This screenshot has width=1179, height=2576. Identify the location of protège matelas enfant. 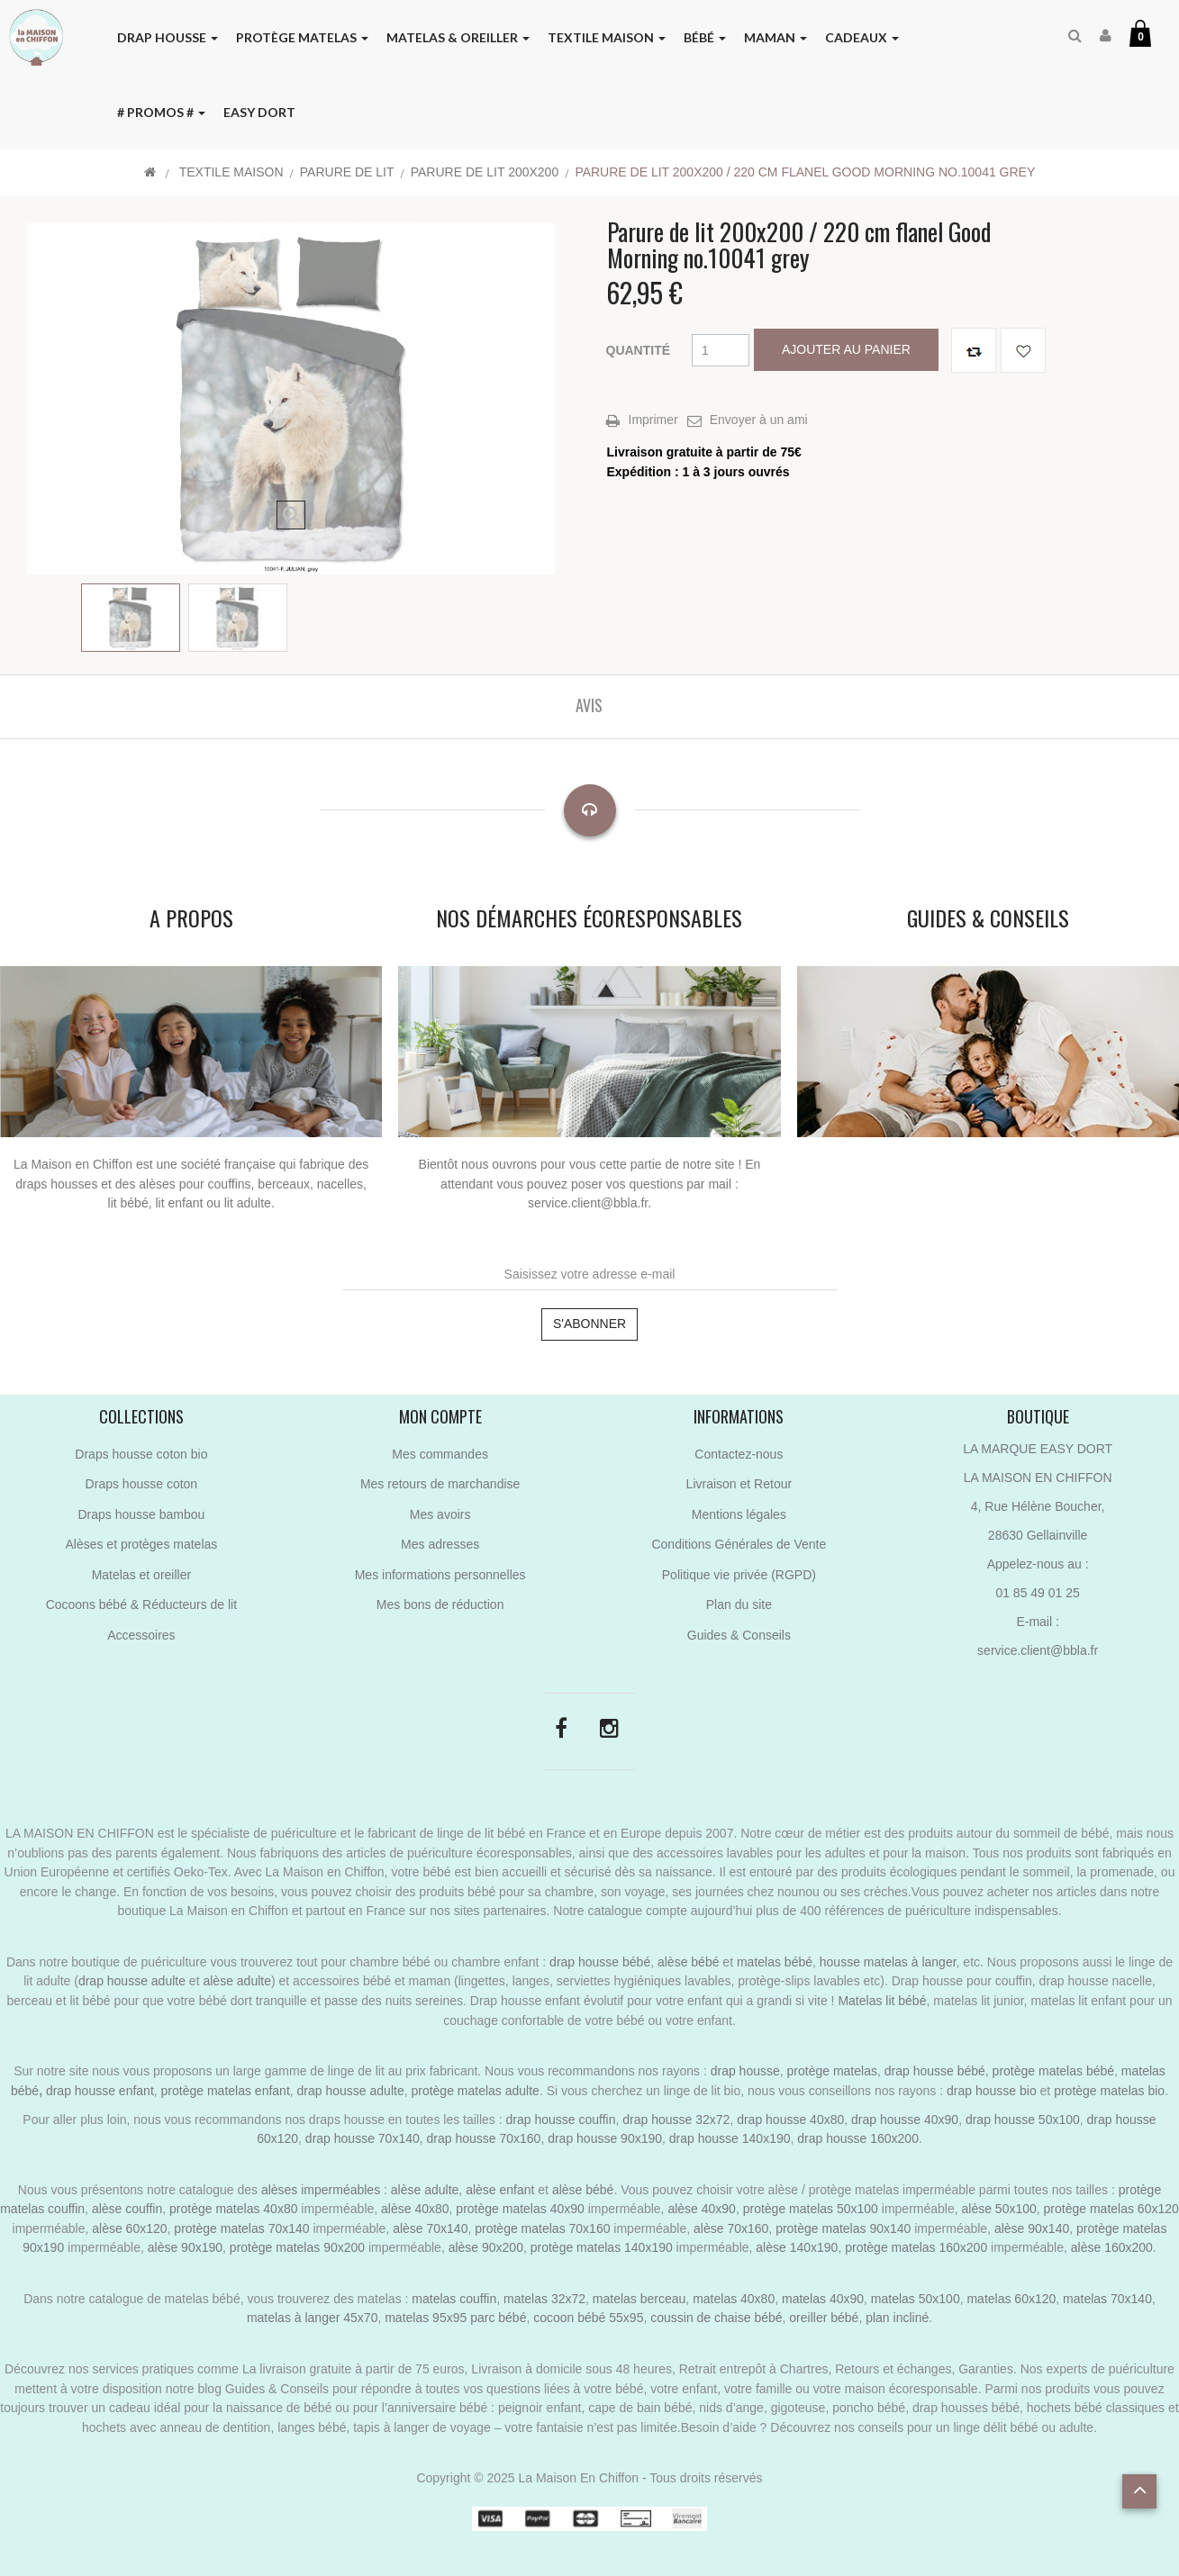
(225, 2090).